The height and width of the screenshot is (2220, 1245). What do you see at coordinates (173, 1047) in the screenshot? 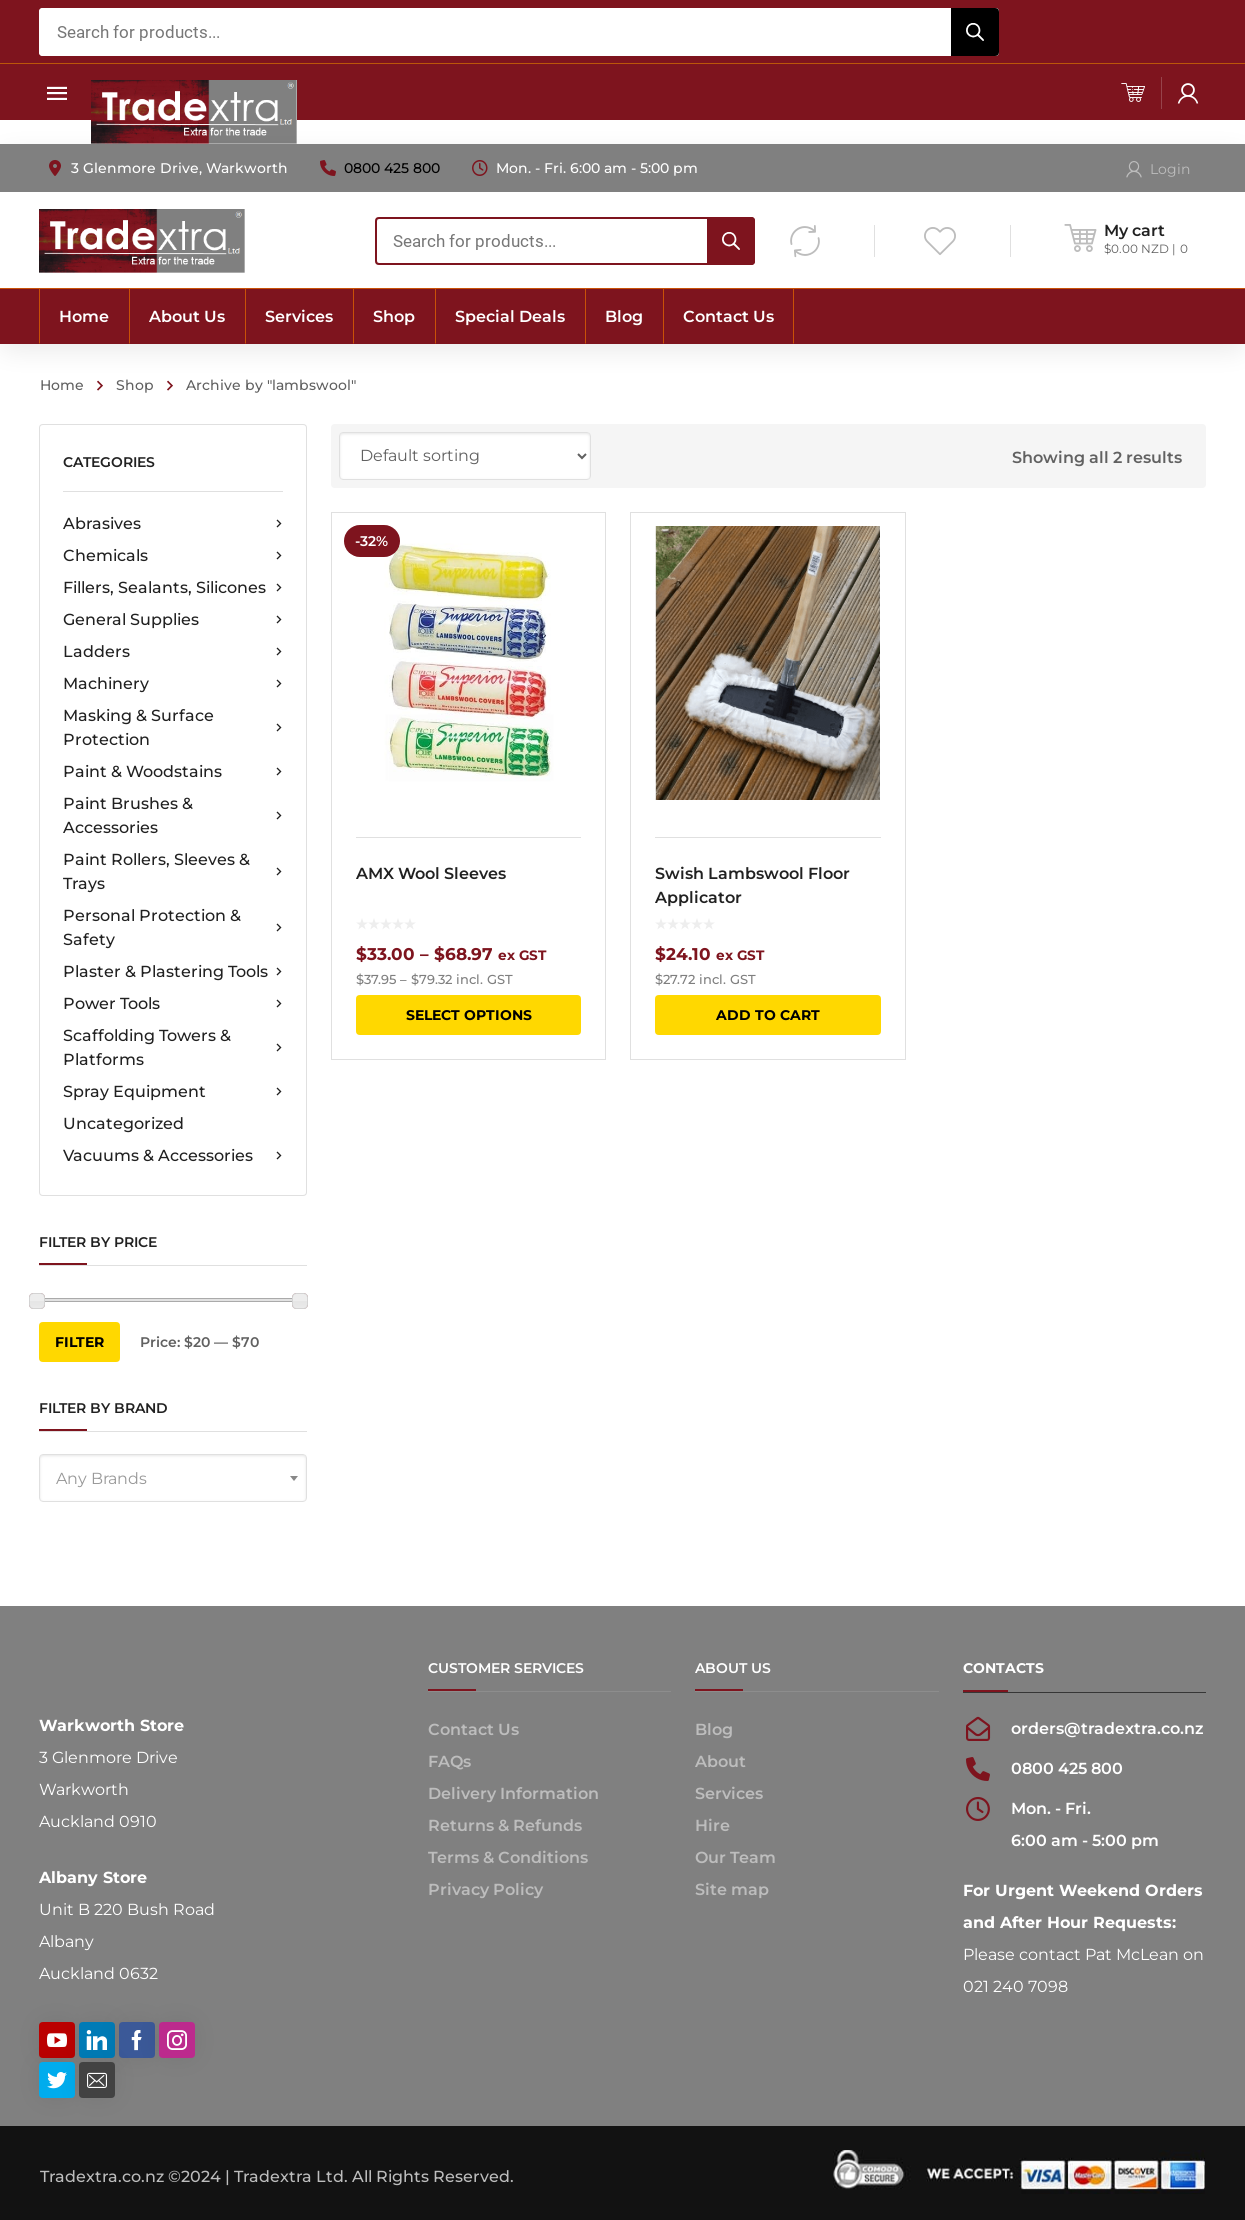
I see `Scaffolding Towers & Platforms` at bounding box center [173, 1047].